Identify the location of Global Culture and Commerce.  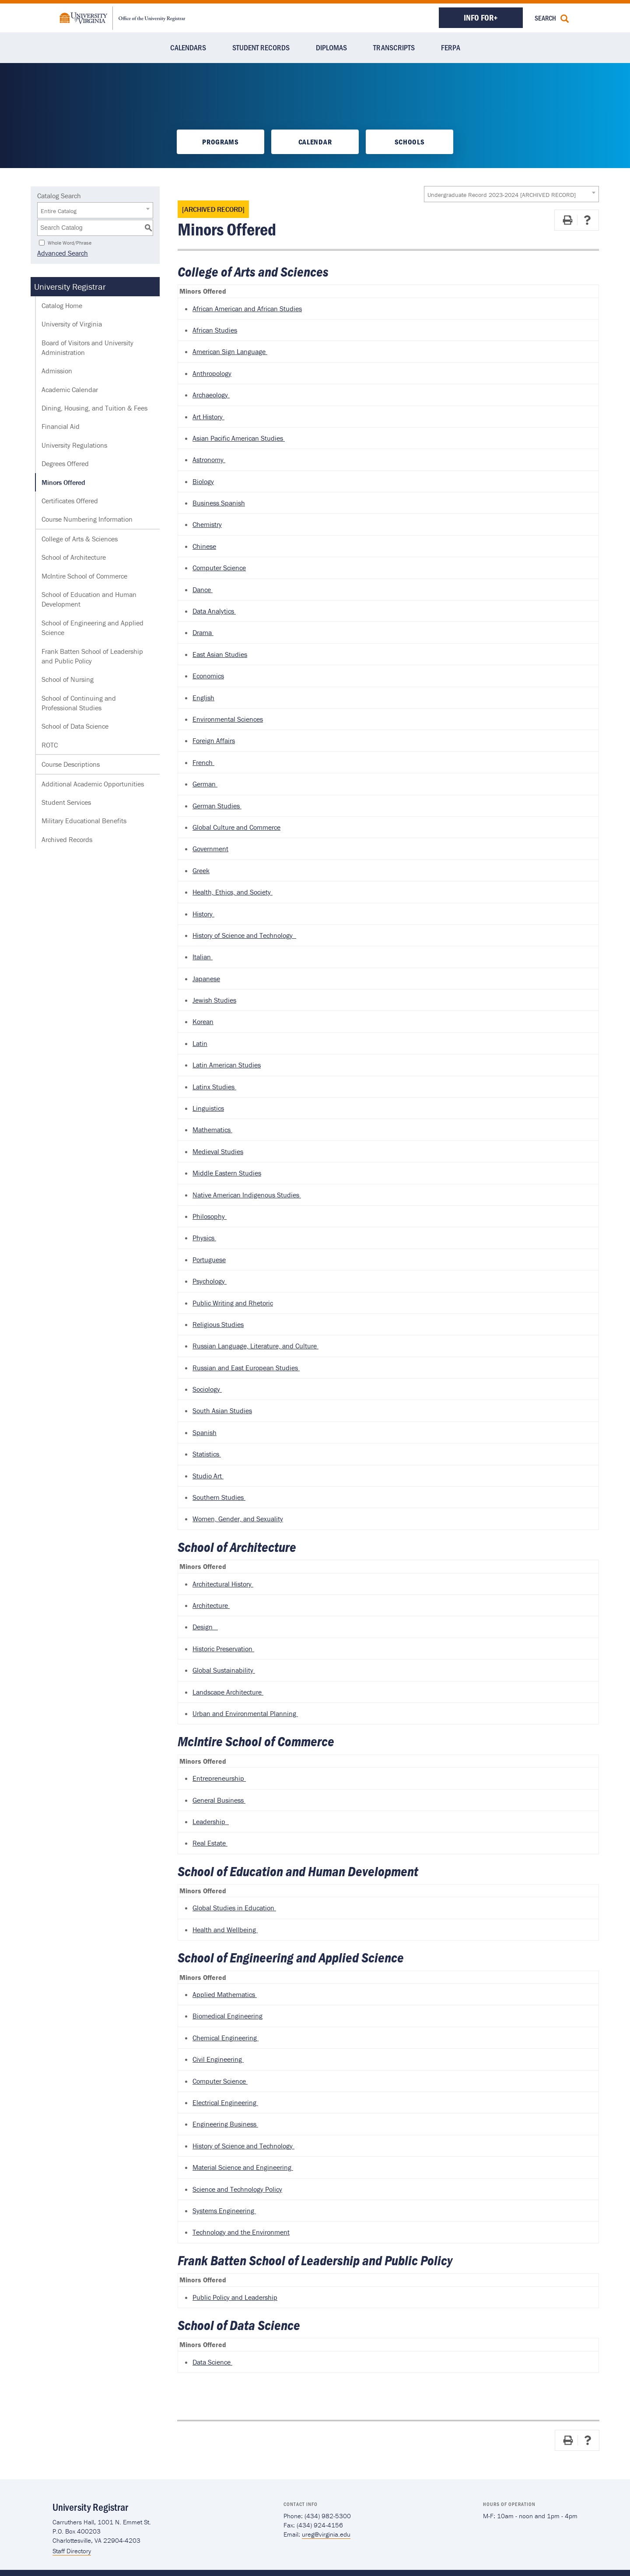
(236, 827).